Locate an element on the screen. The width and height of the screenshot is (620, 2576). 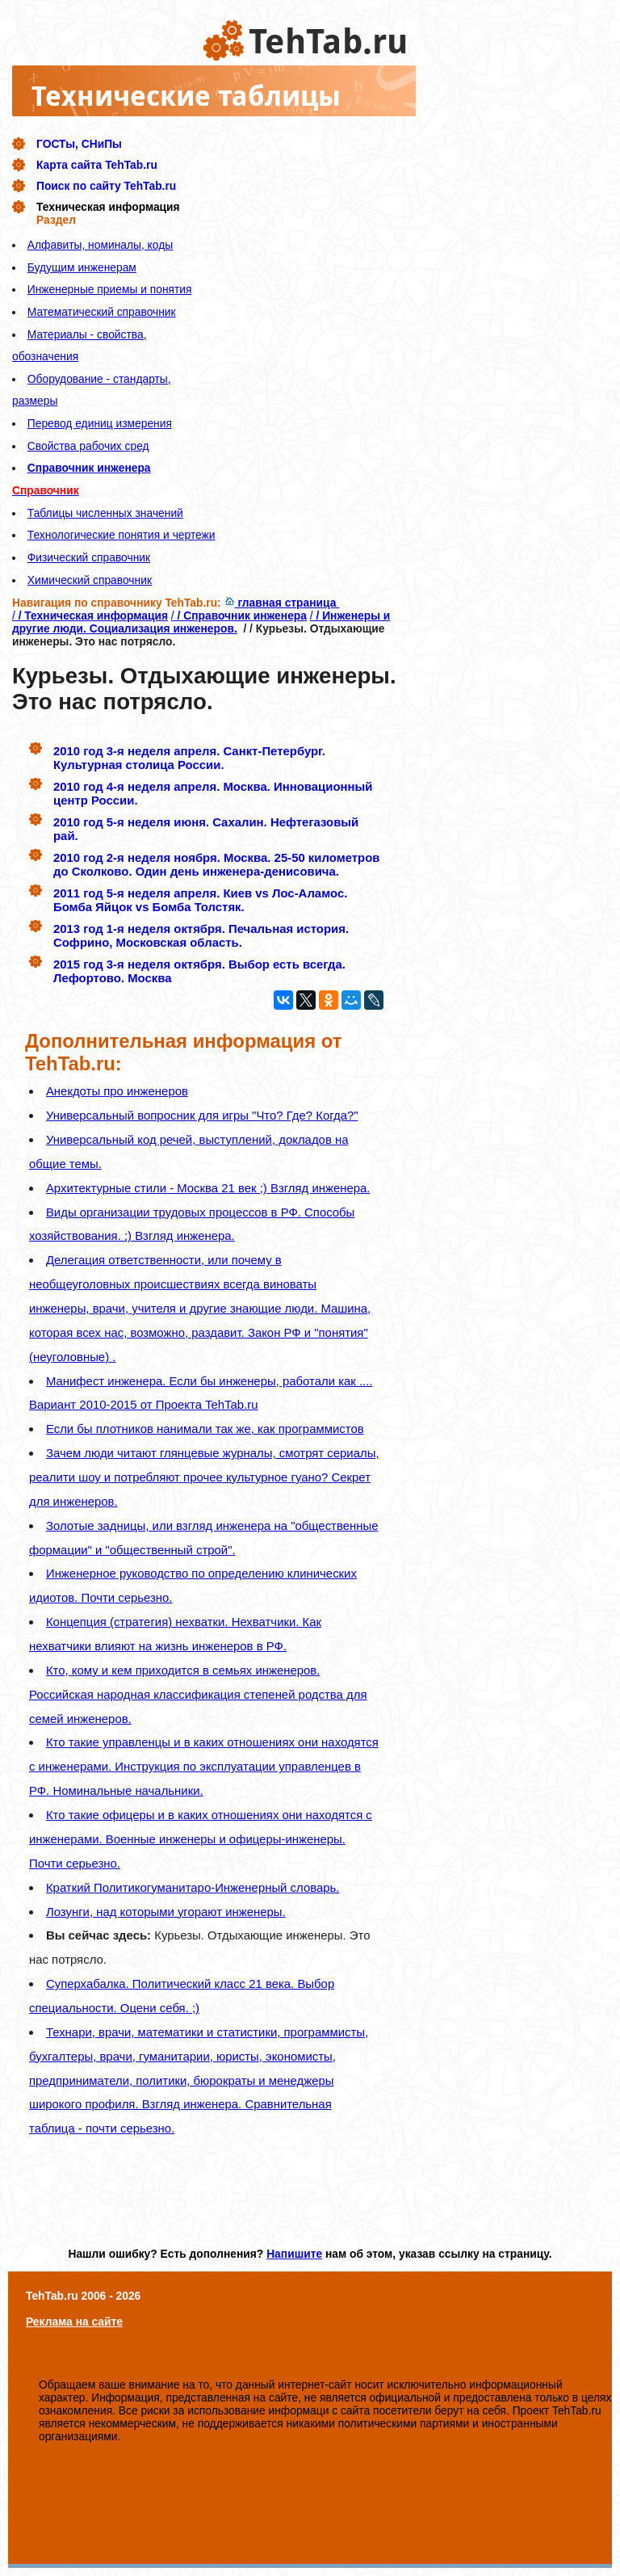
Будущим инженерам is located at coordinates (81, 267).